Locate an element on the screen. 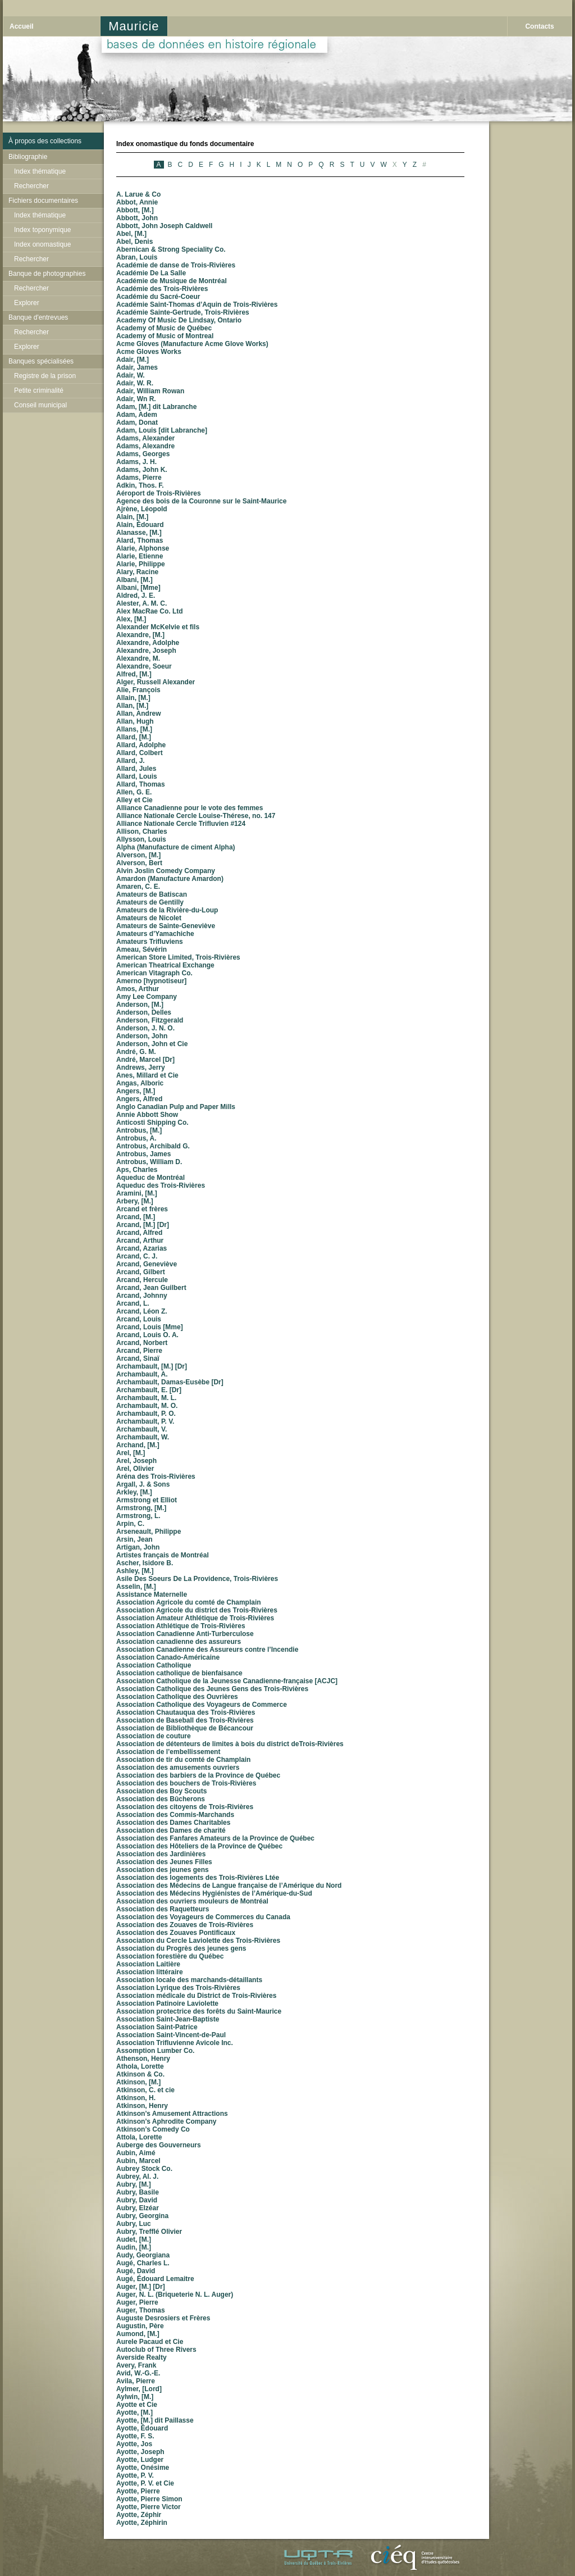  Acme Gloves (Manufacture Acme Glove Works) is located at coordinates (192, 344).